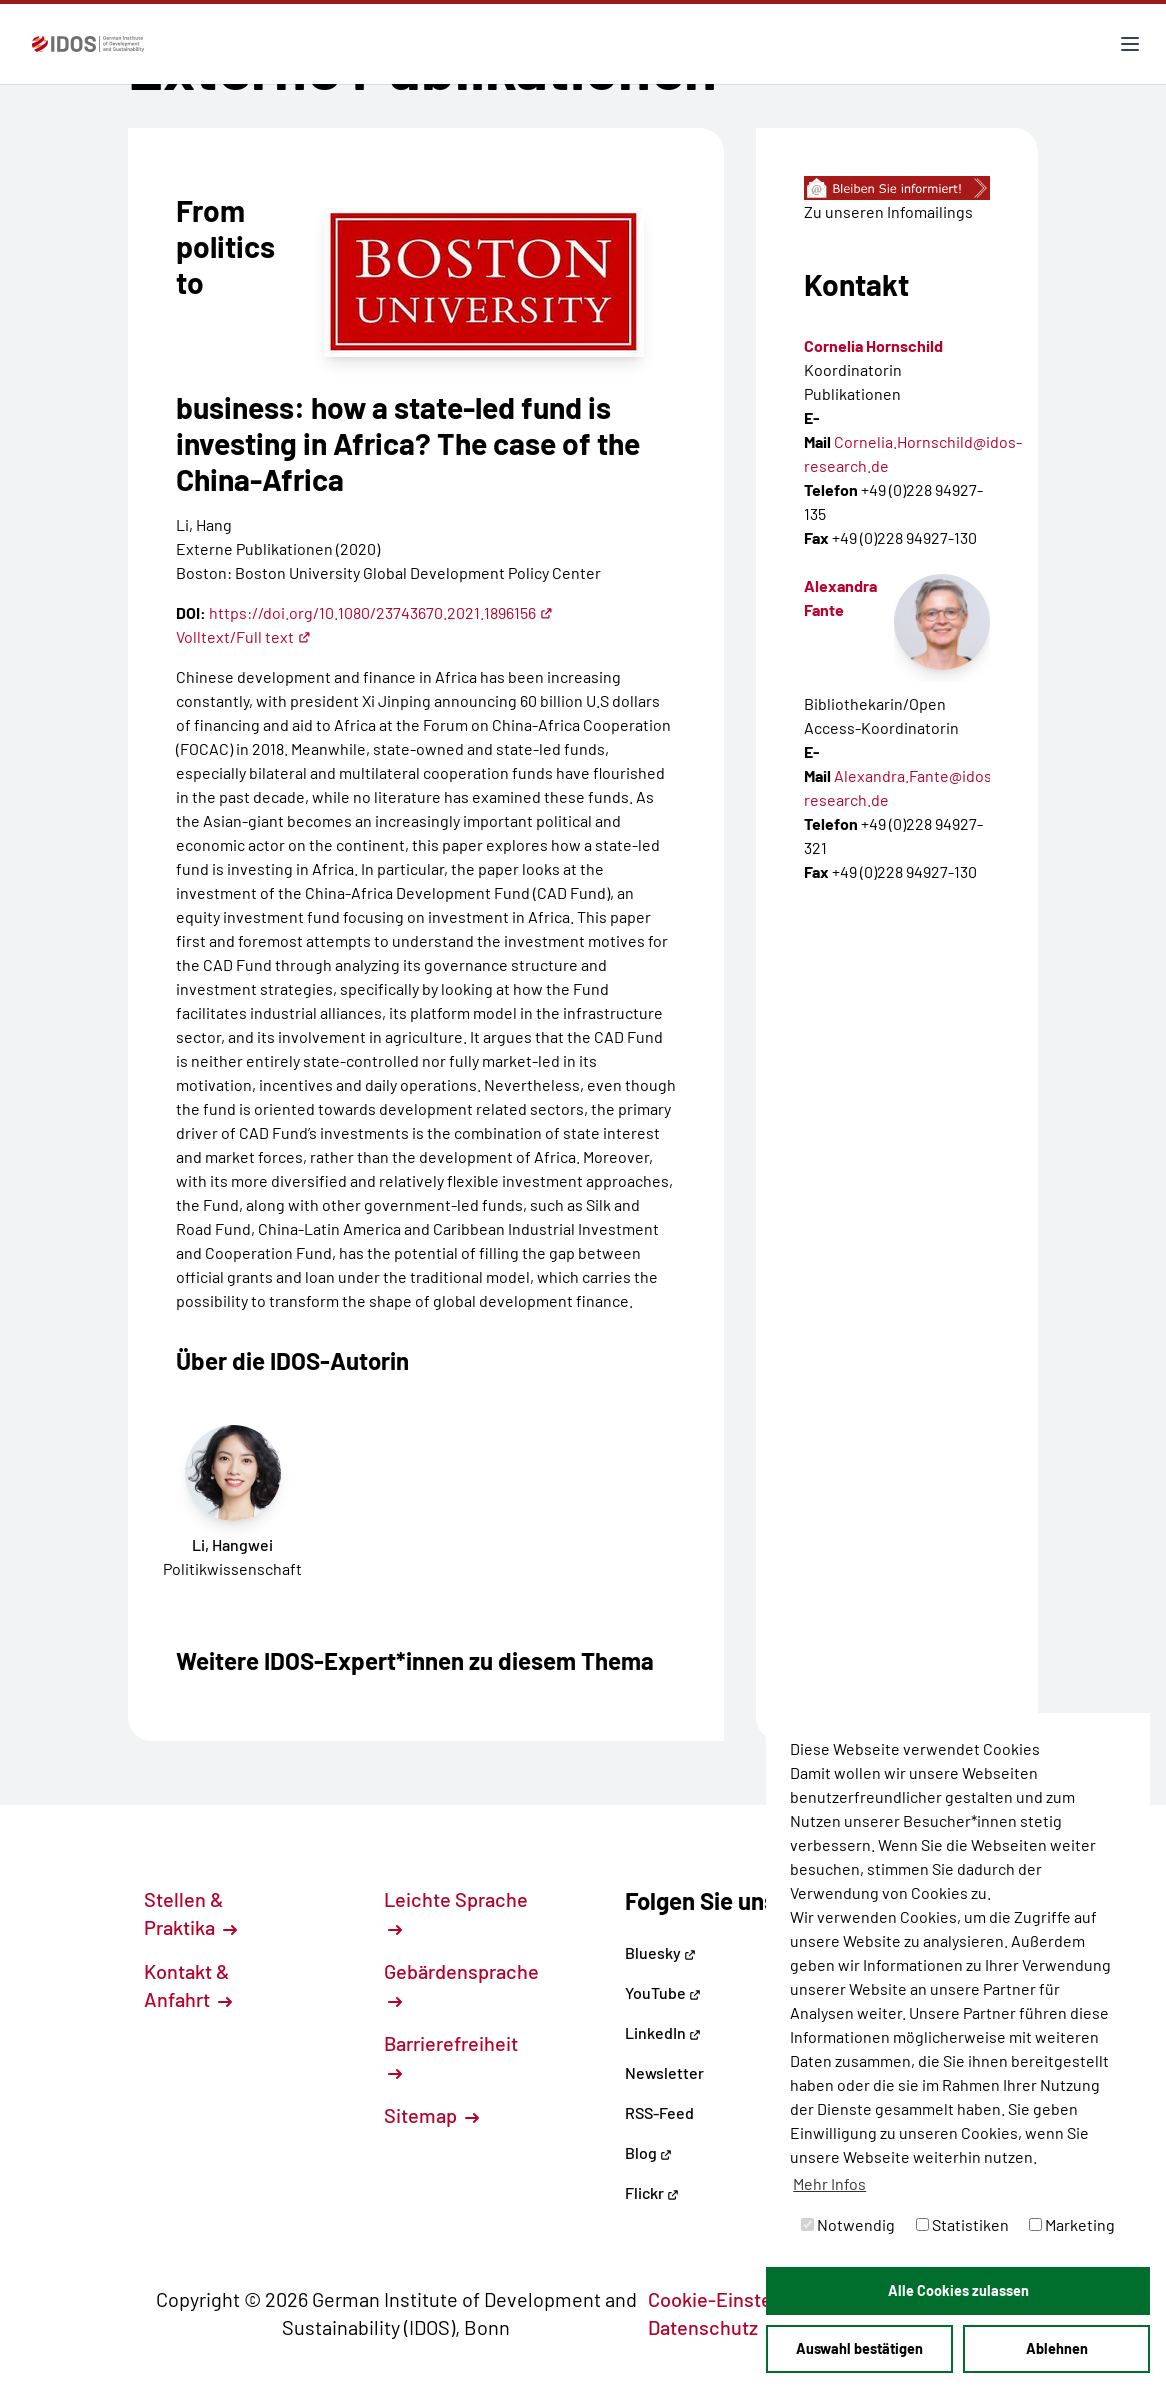 This screenshot has height=2389, width=1166. What do you see at coordinates (431, 2115) in the screenshot?
I see `Sitemap` at bounding box center [431, 2115].